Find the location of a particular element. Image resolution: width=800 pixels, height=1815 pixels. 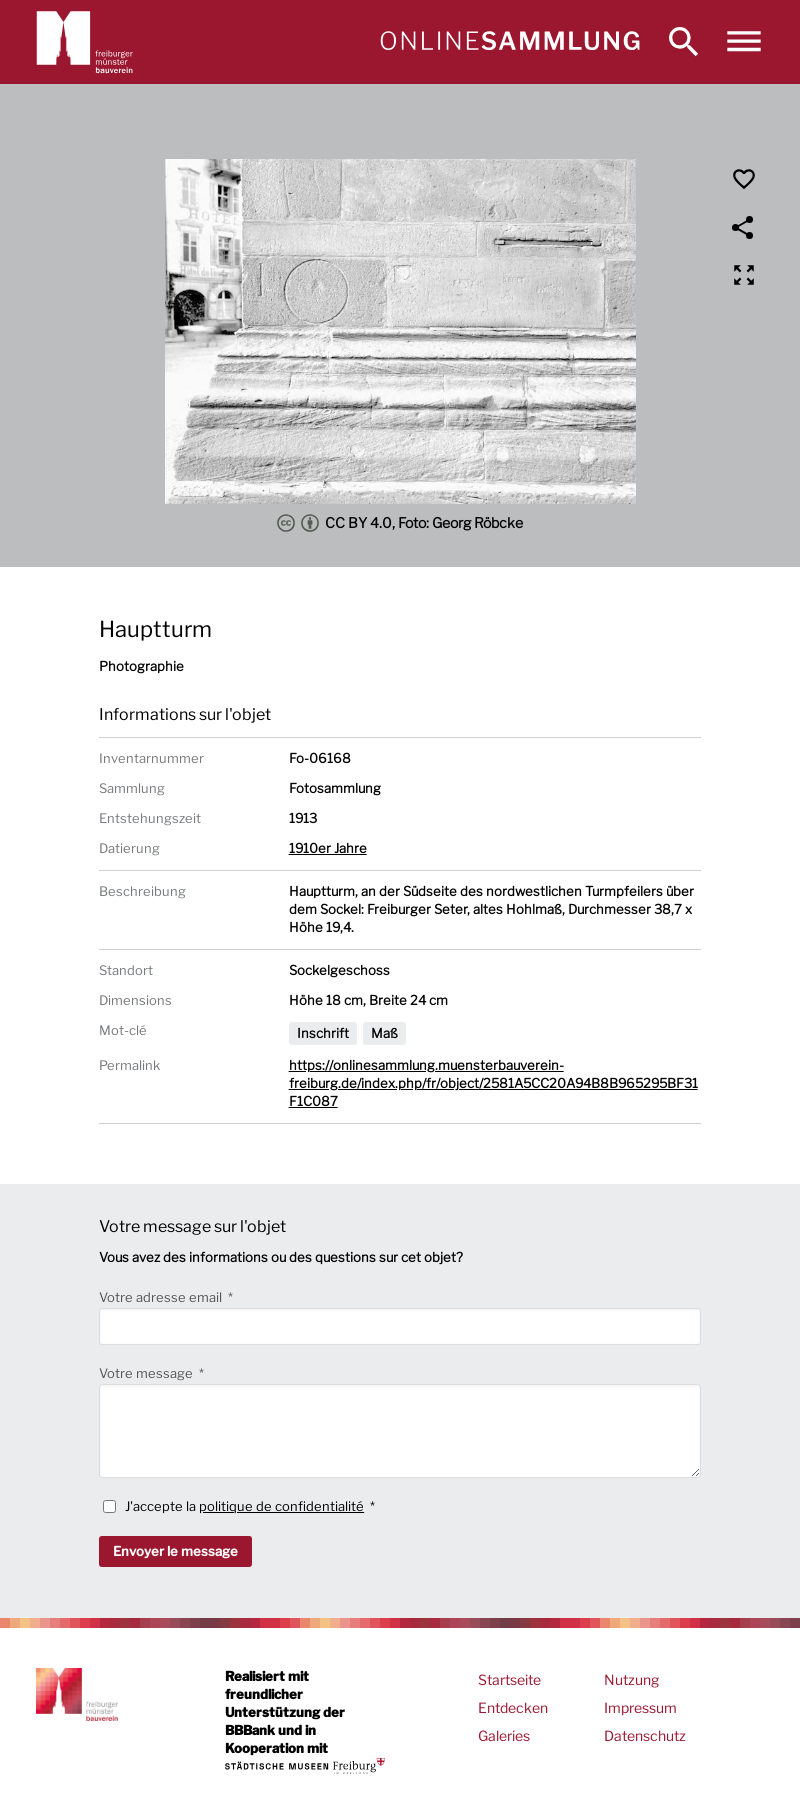

Entdecken is located at coordinates (513, 1707).